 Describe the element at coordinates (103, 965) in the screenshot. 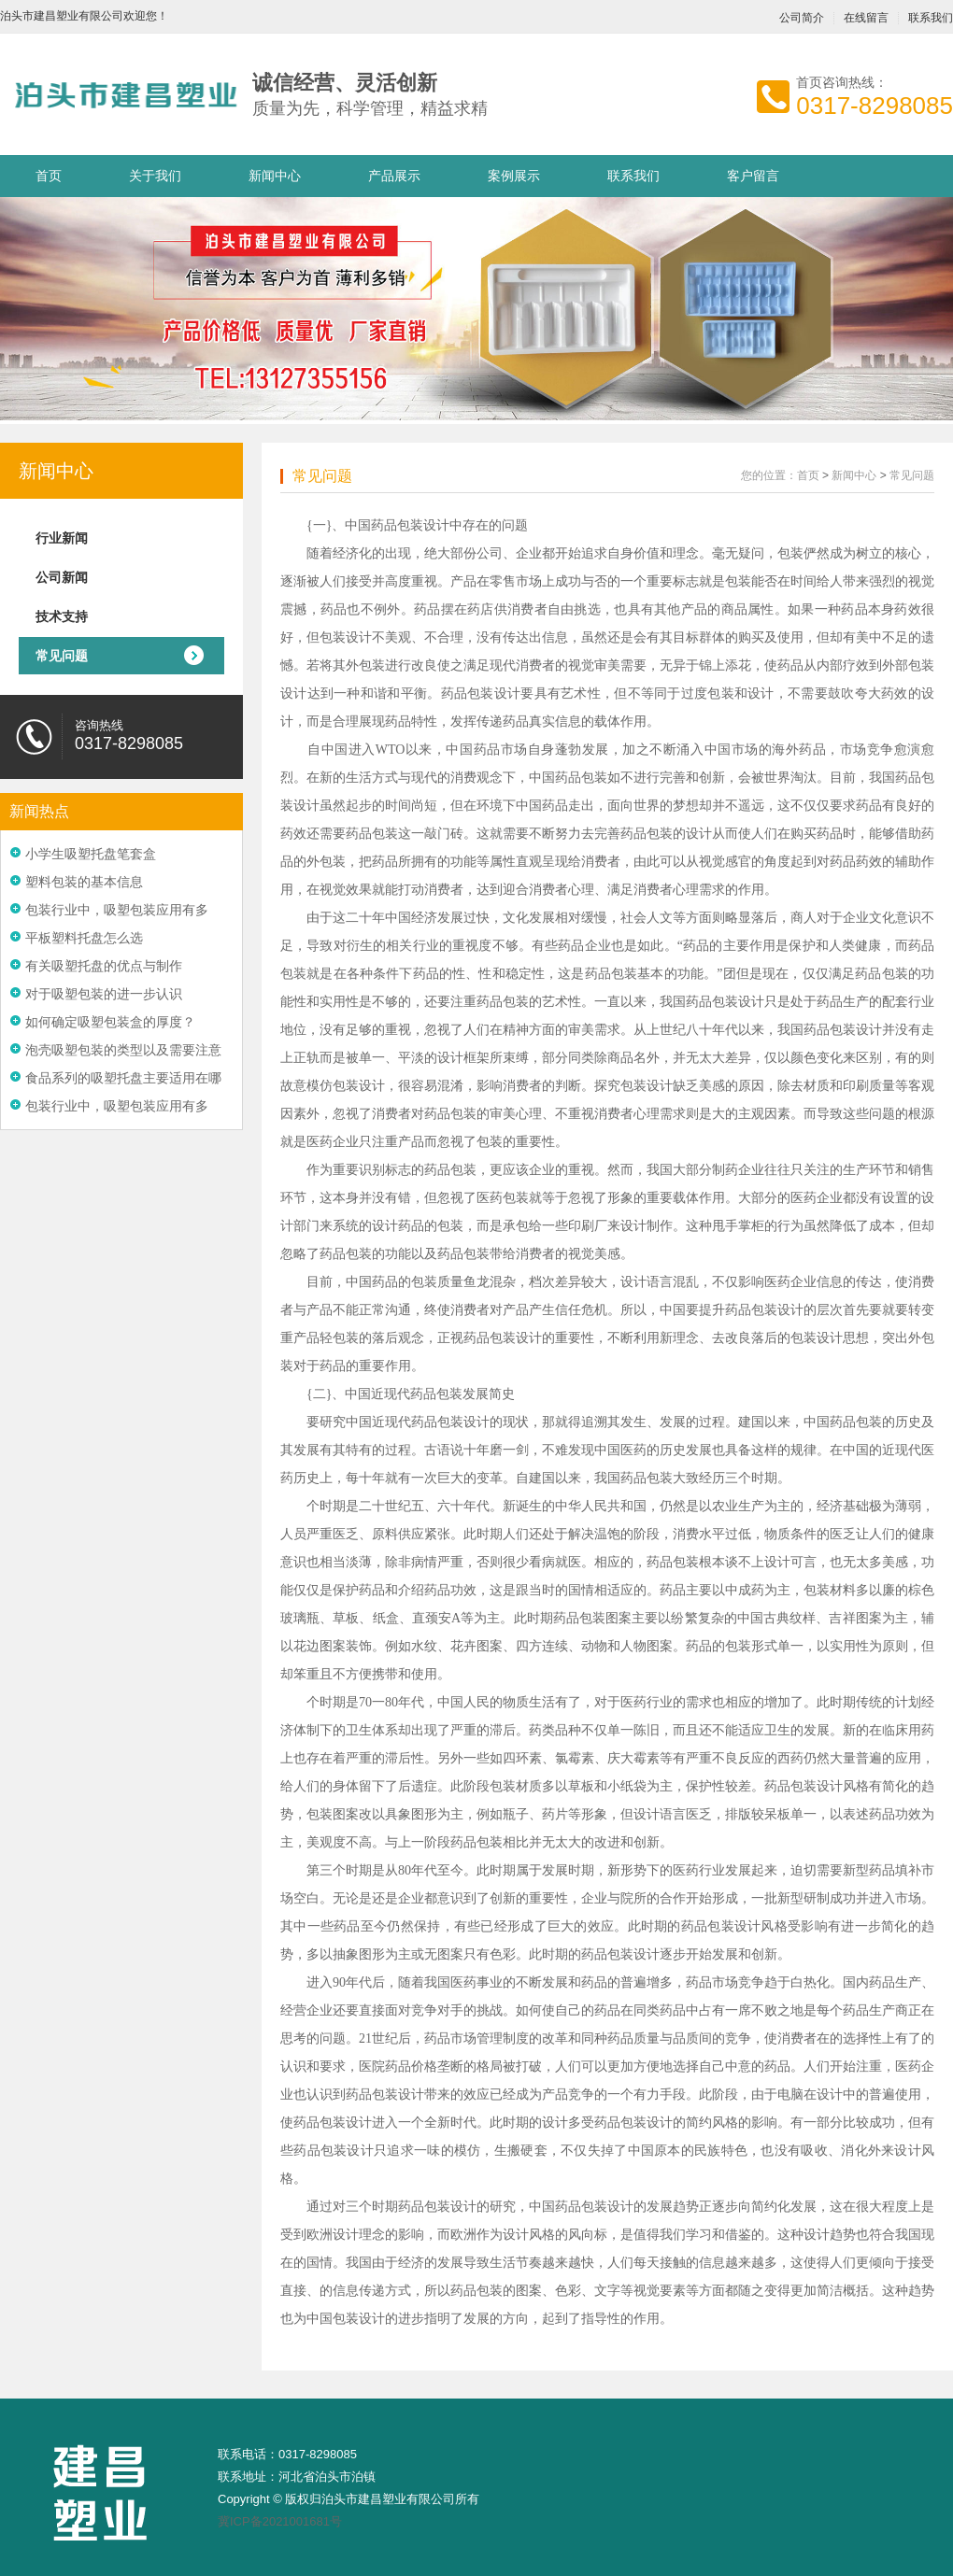

I see `有关吸塑托盘的优点与制作` at that location.